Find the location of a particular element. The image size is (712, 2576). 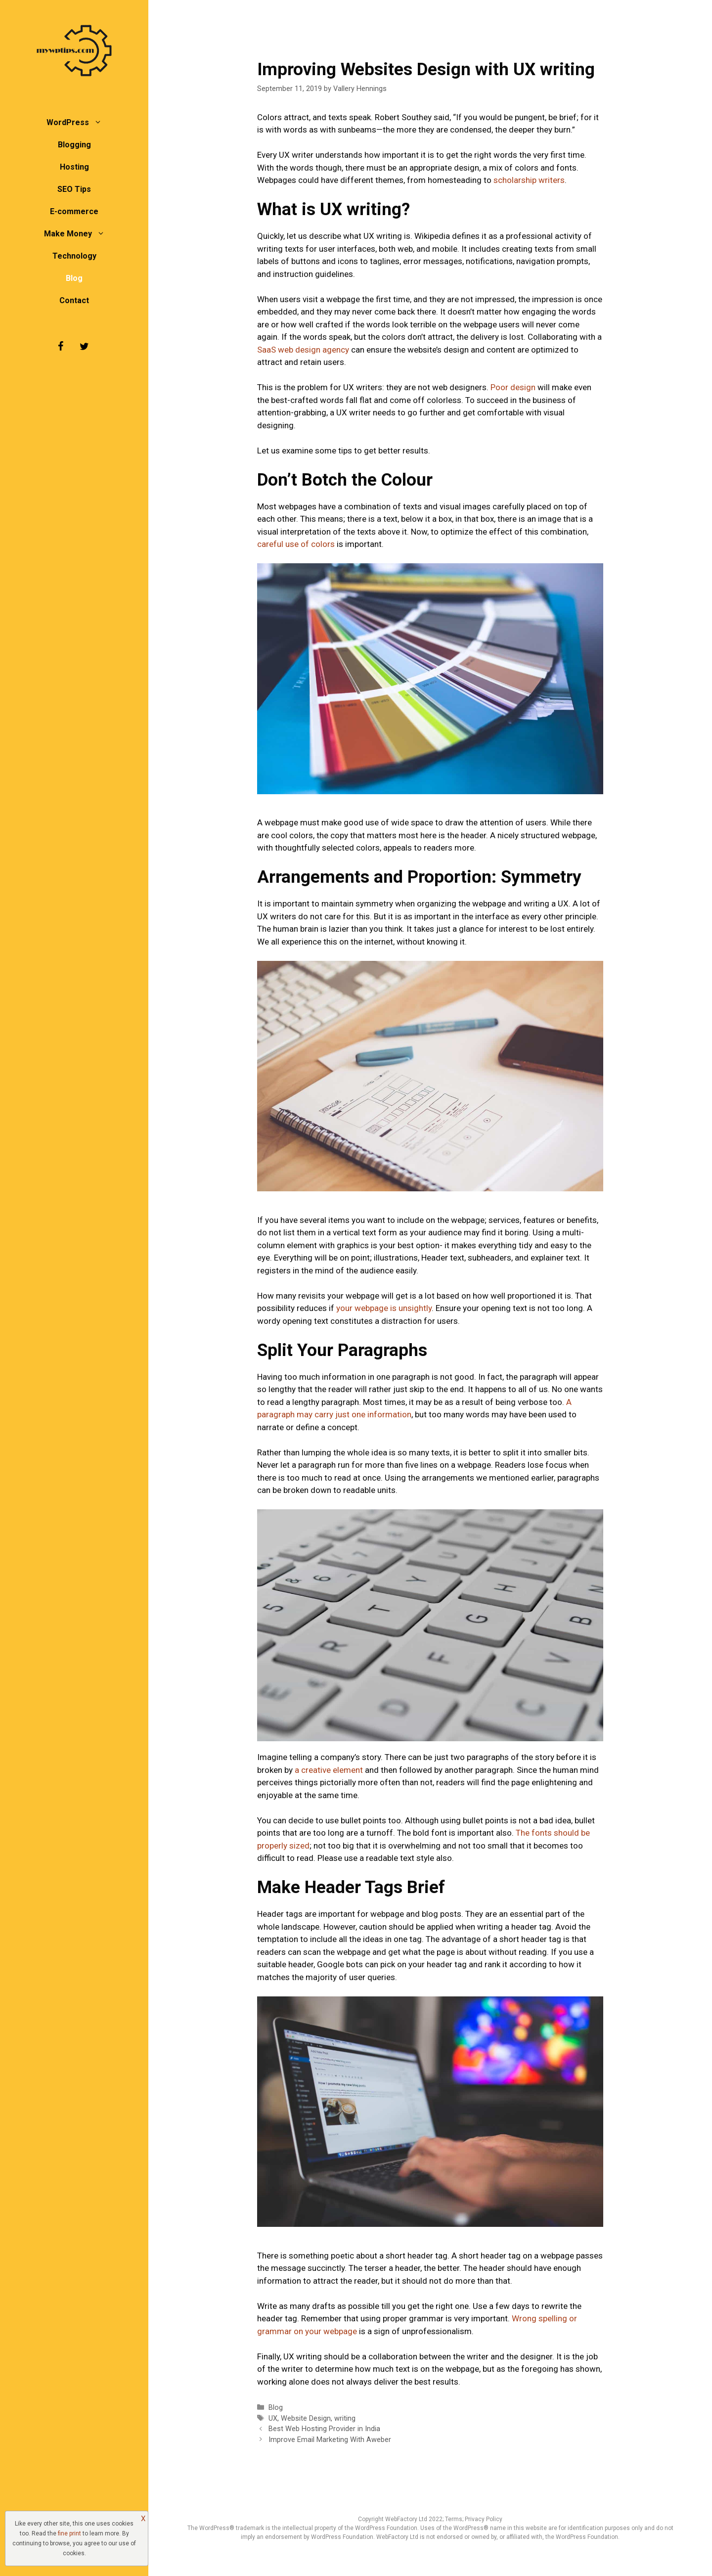

Contact is located at coordinates (74, 300).